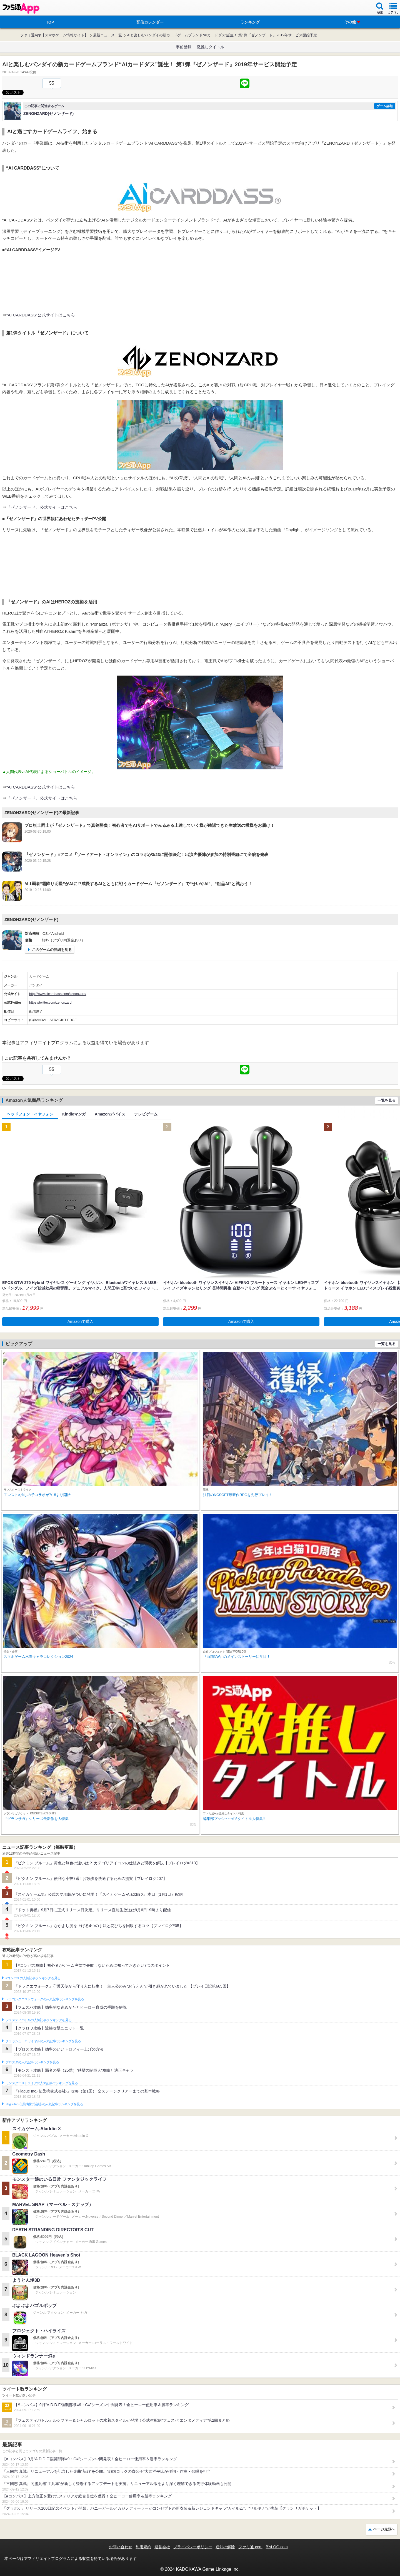 This screenshot has height=2576, width=400. What do you see at coordinates (110, 1114) in the screenshot?
I see `Amazonデバイス` at bounding box center [110, 1114].